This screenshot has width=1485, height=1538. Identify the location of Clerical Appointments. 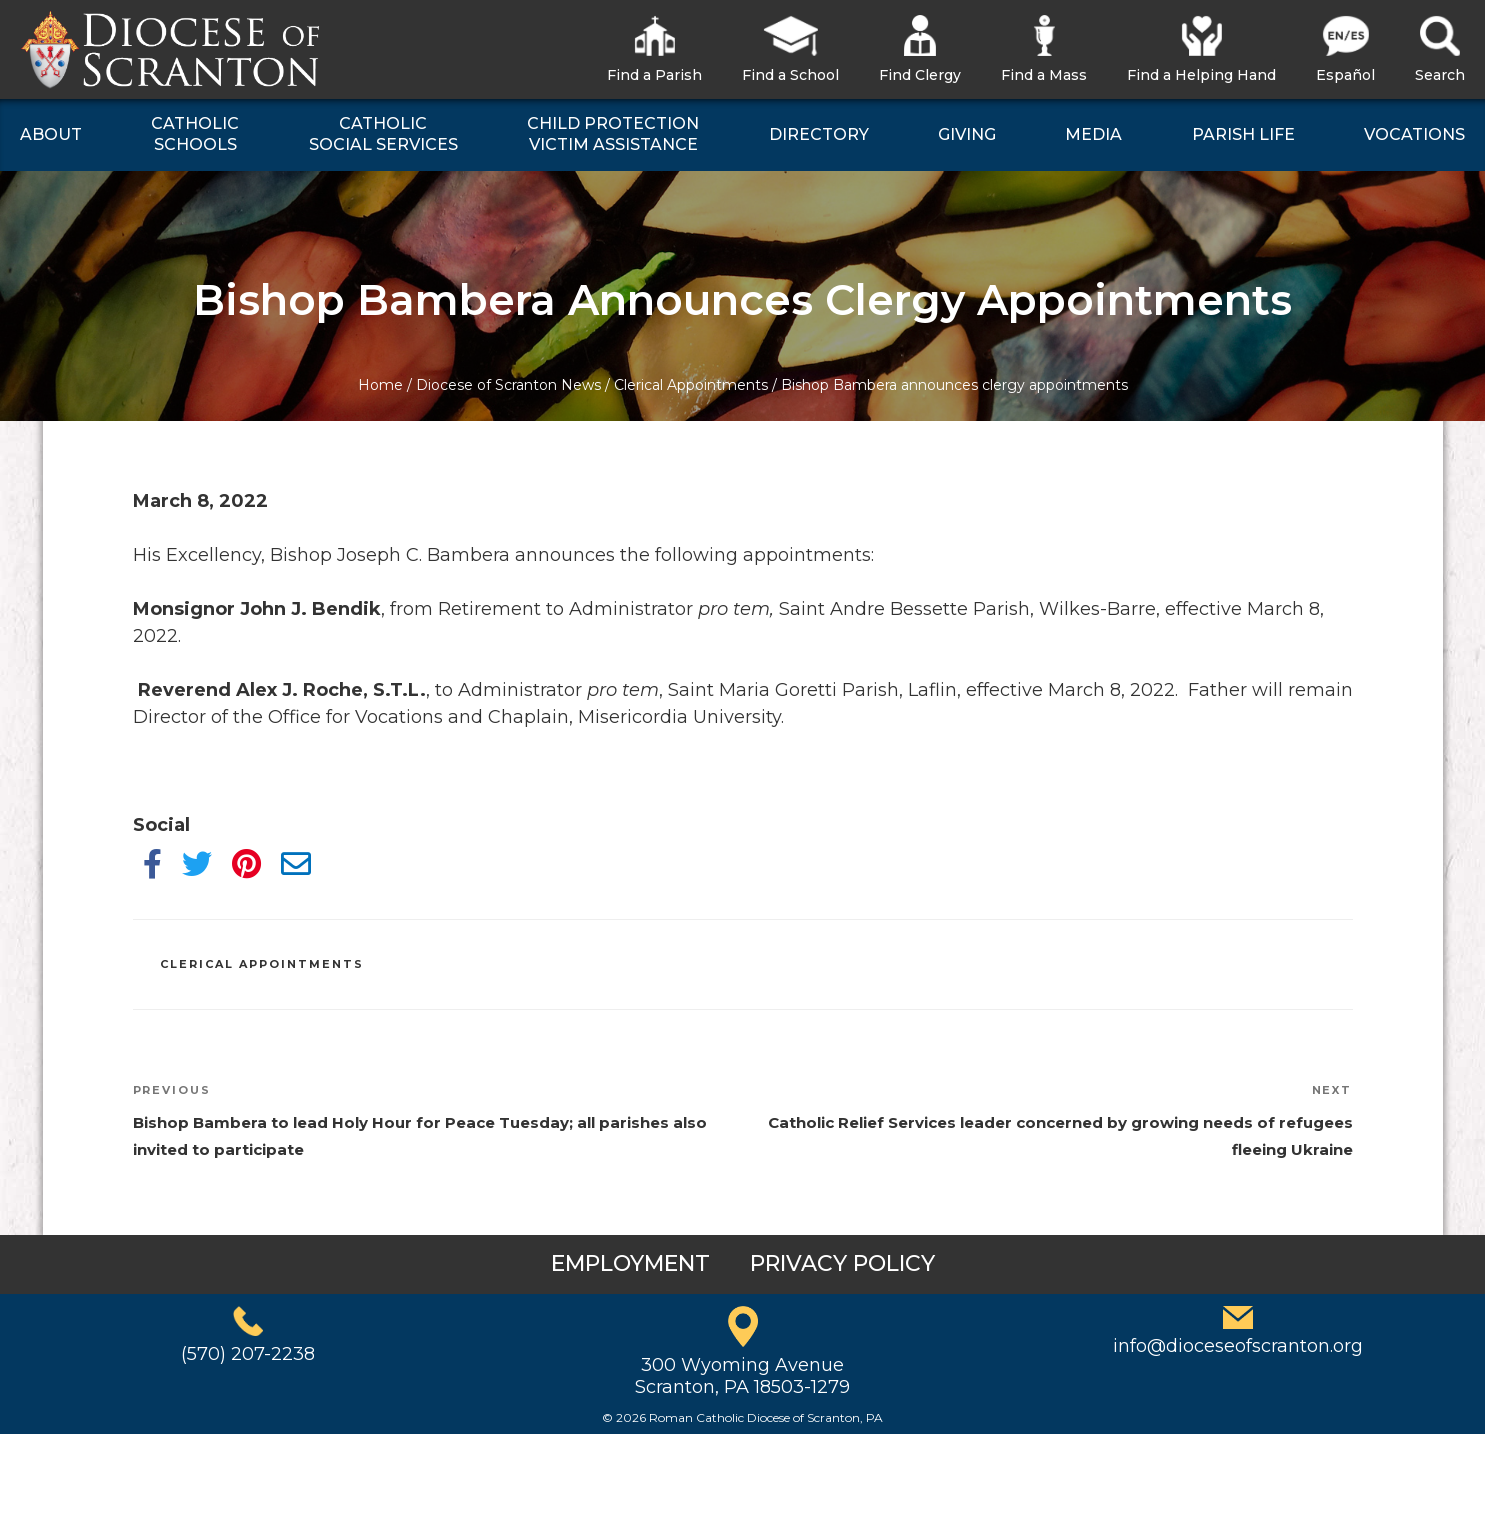
(691, 385).